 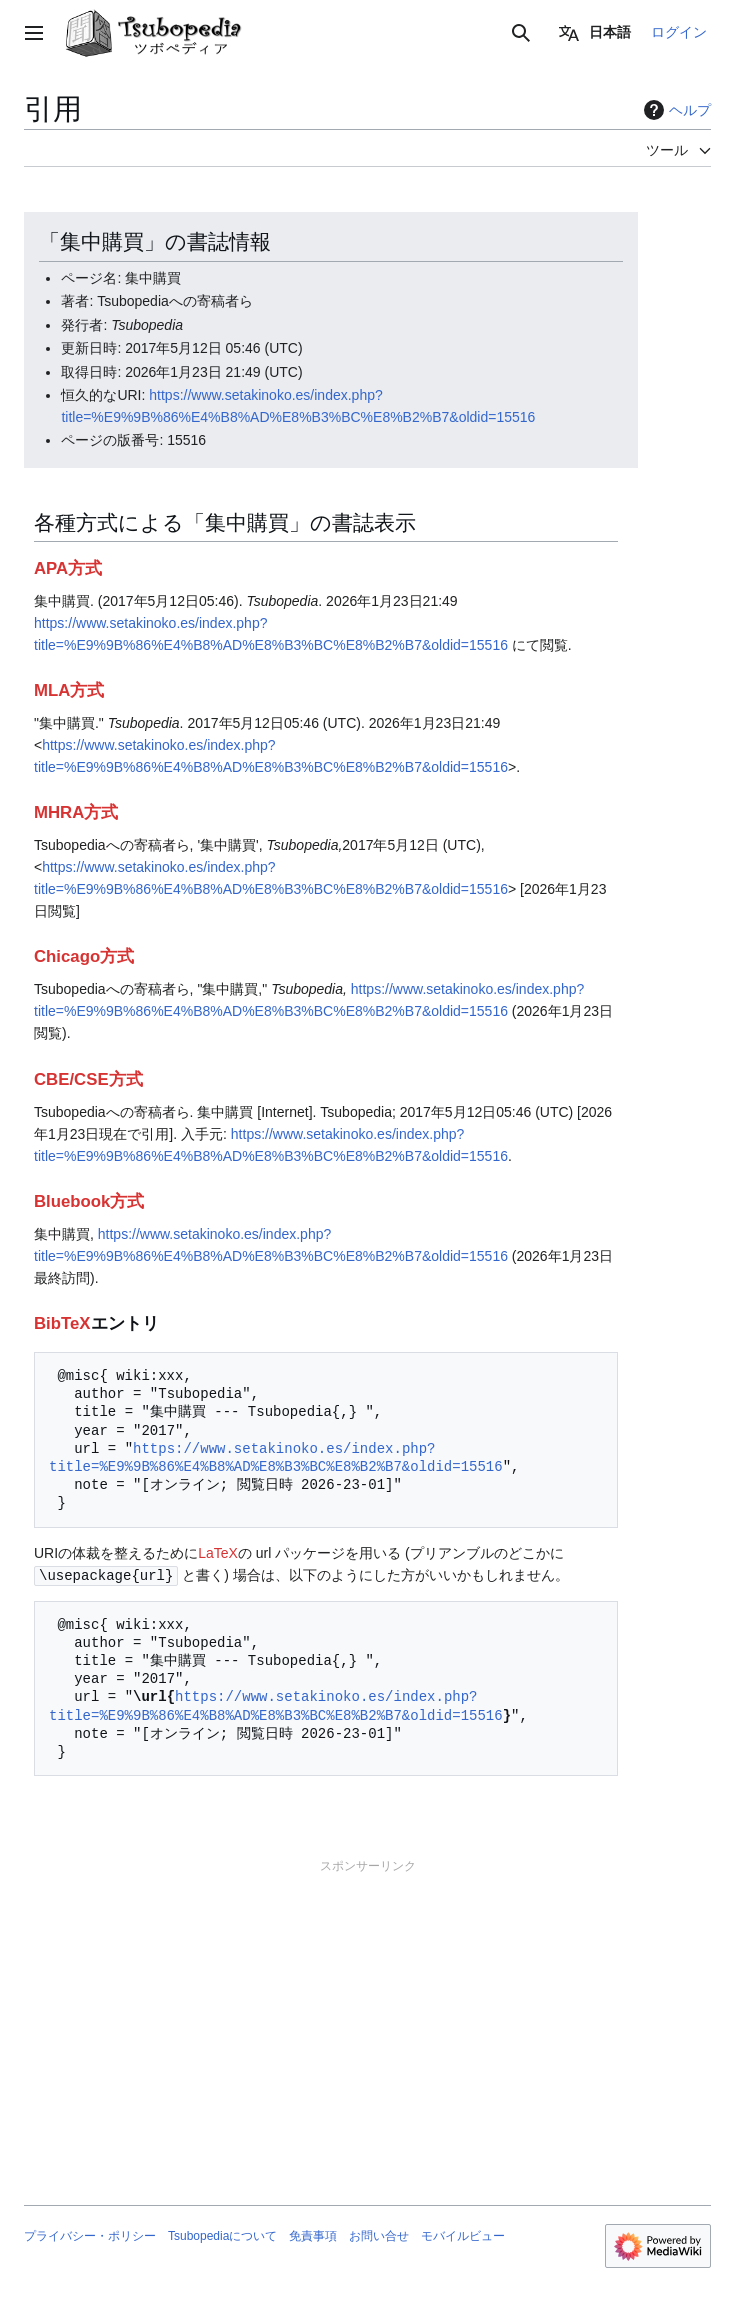 What do you see at coordinates (675, 110) in the screenshot?
I see `ヘルプ` at bounding box center [675, 110].